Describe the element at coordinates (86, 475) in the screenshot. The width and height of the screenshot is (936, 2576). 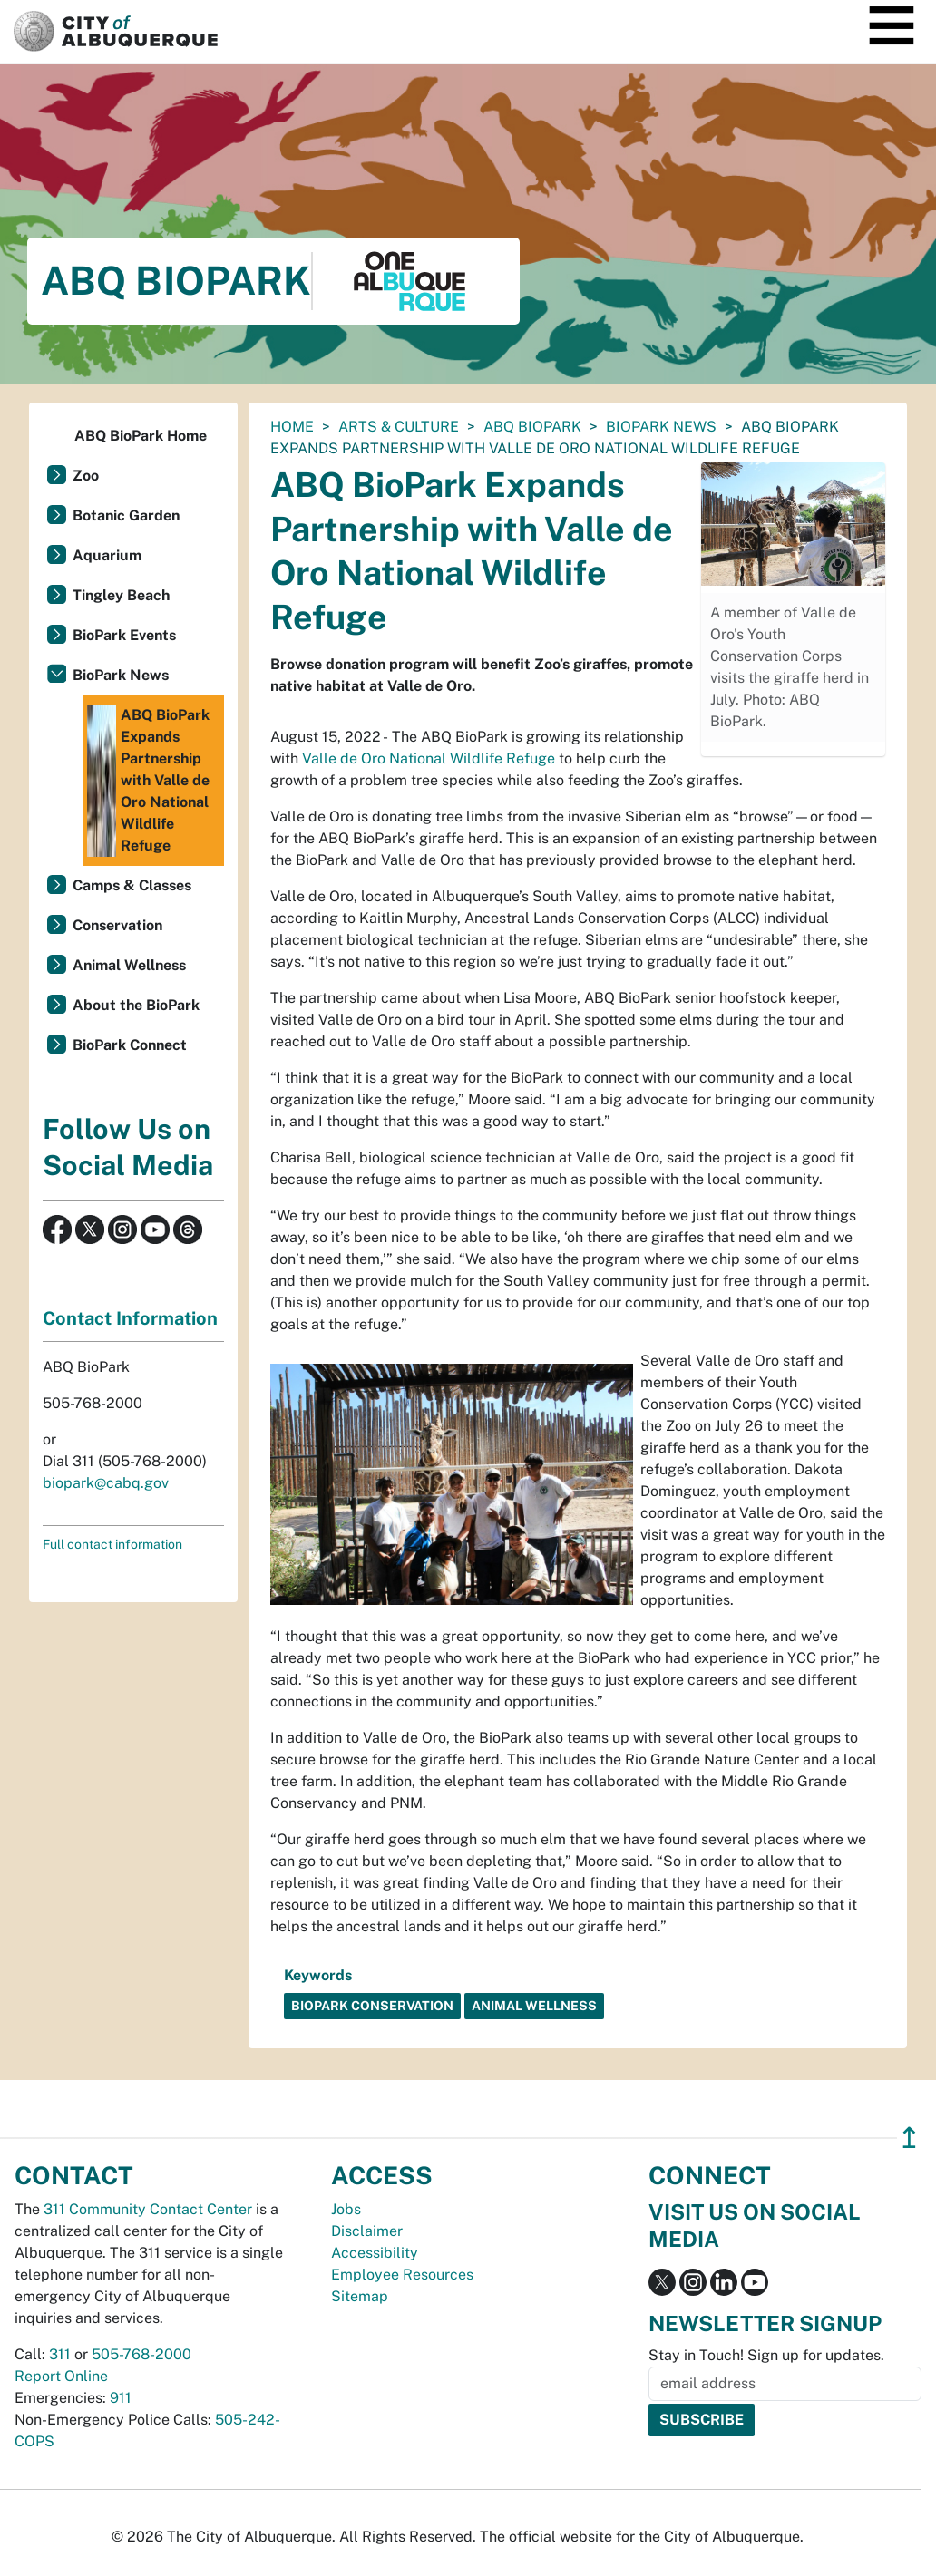
I see `Zoo` at that location.